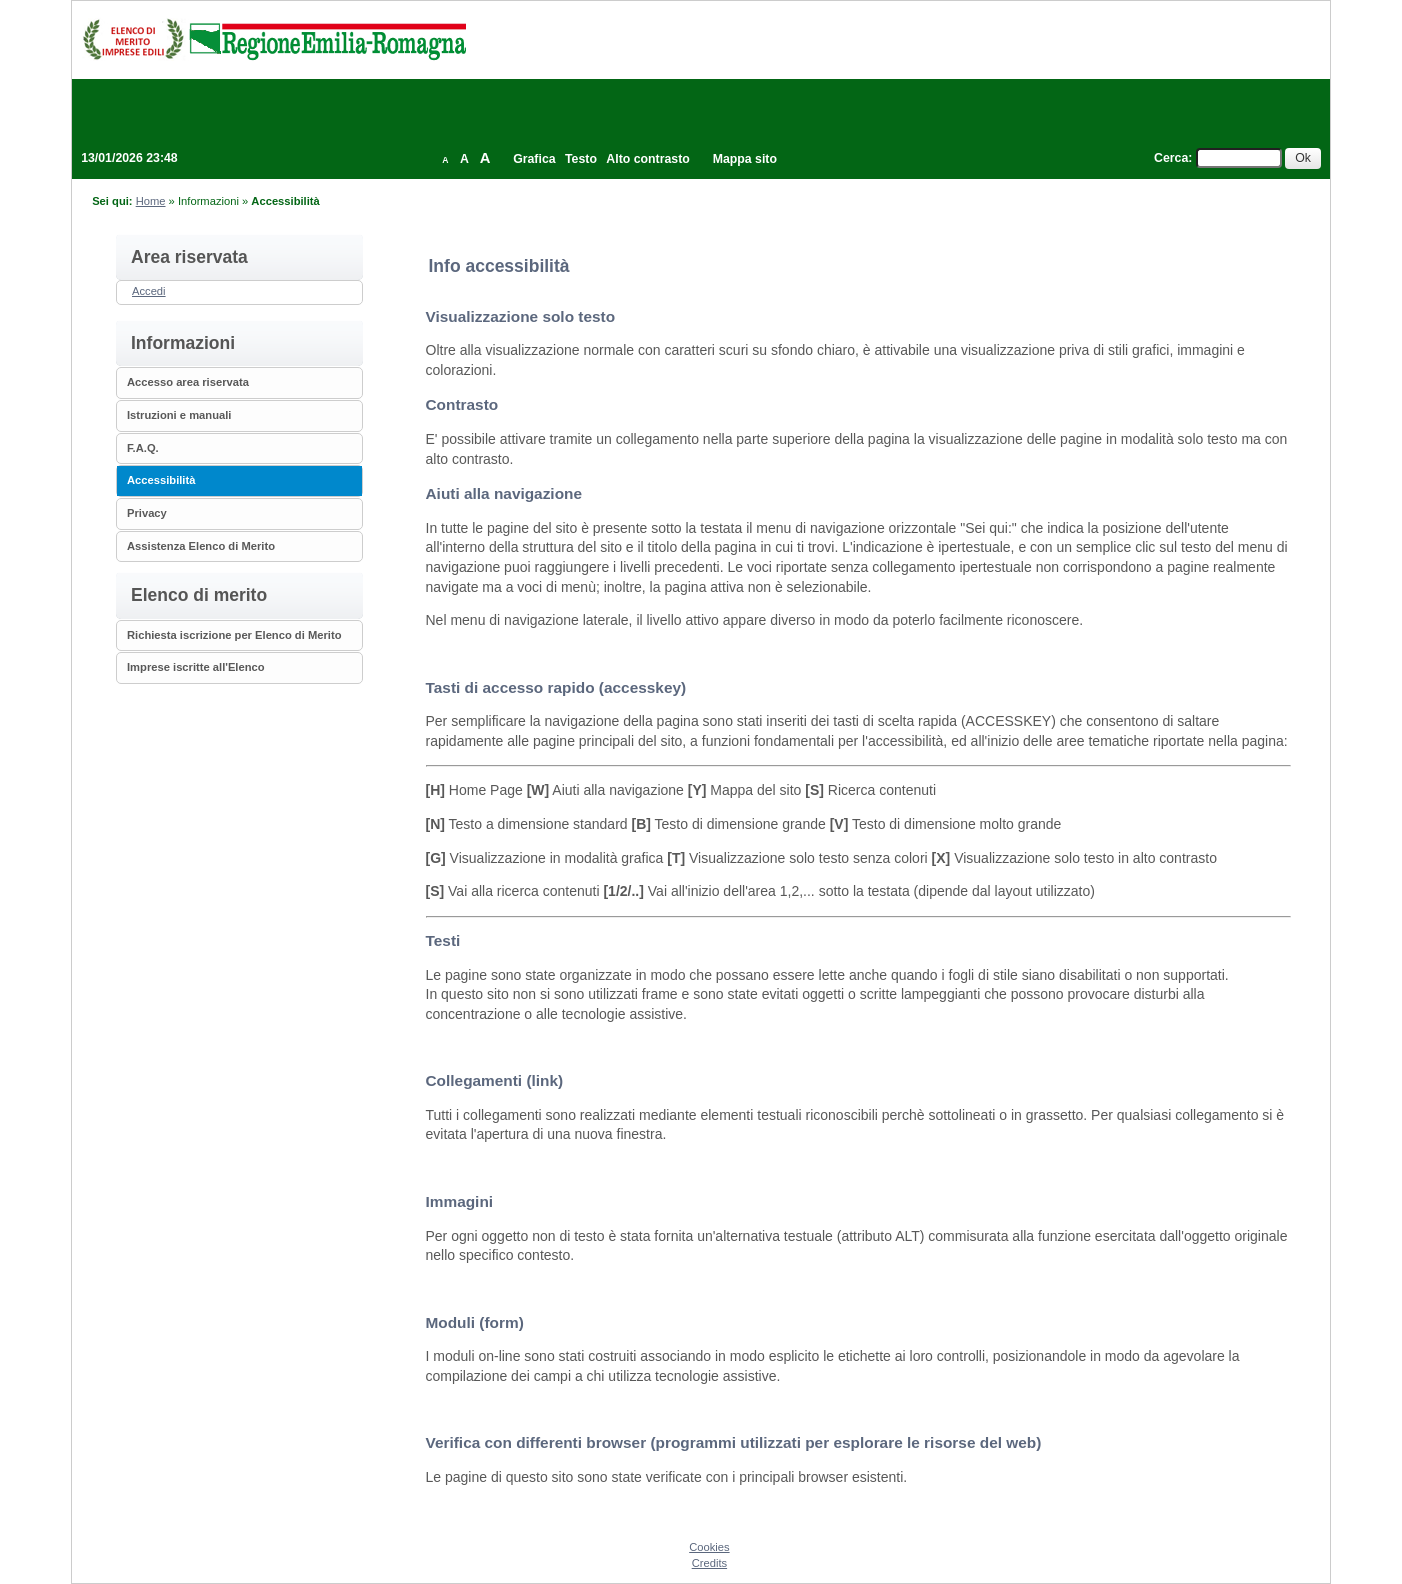 The width and height of the screenshot is (1402, 1584). What do you see at coordinates (745, 159) in the screenshot?
I see `Mappa sito` at bounding box center [745, 159].